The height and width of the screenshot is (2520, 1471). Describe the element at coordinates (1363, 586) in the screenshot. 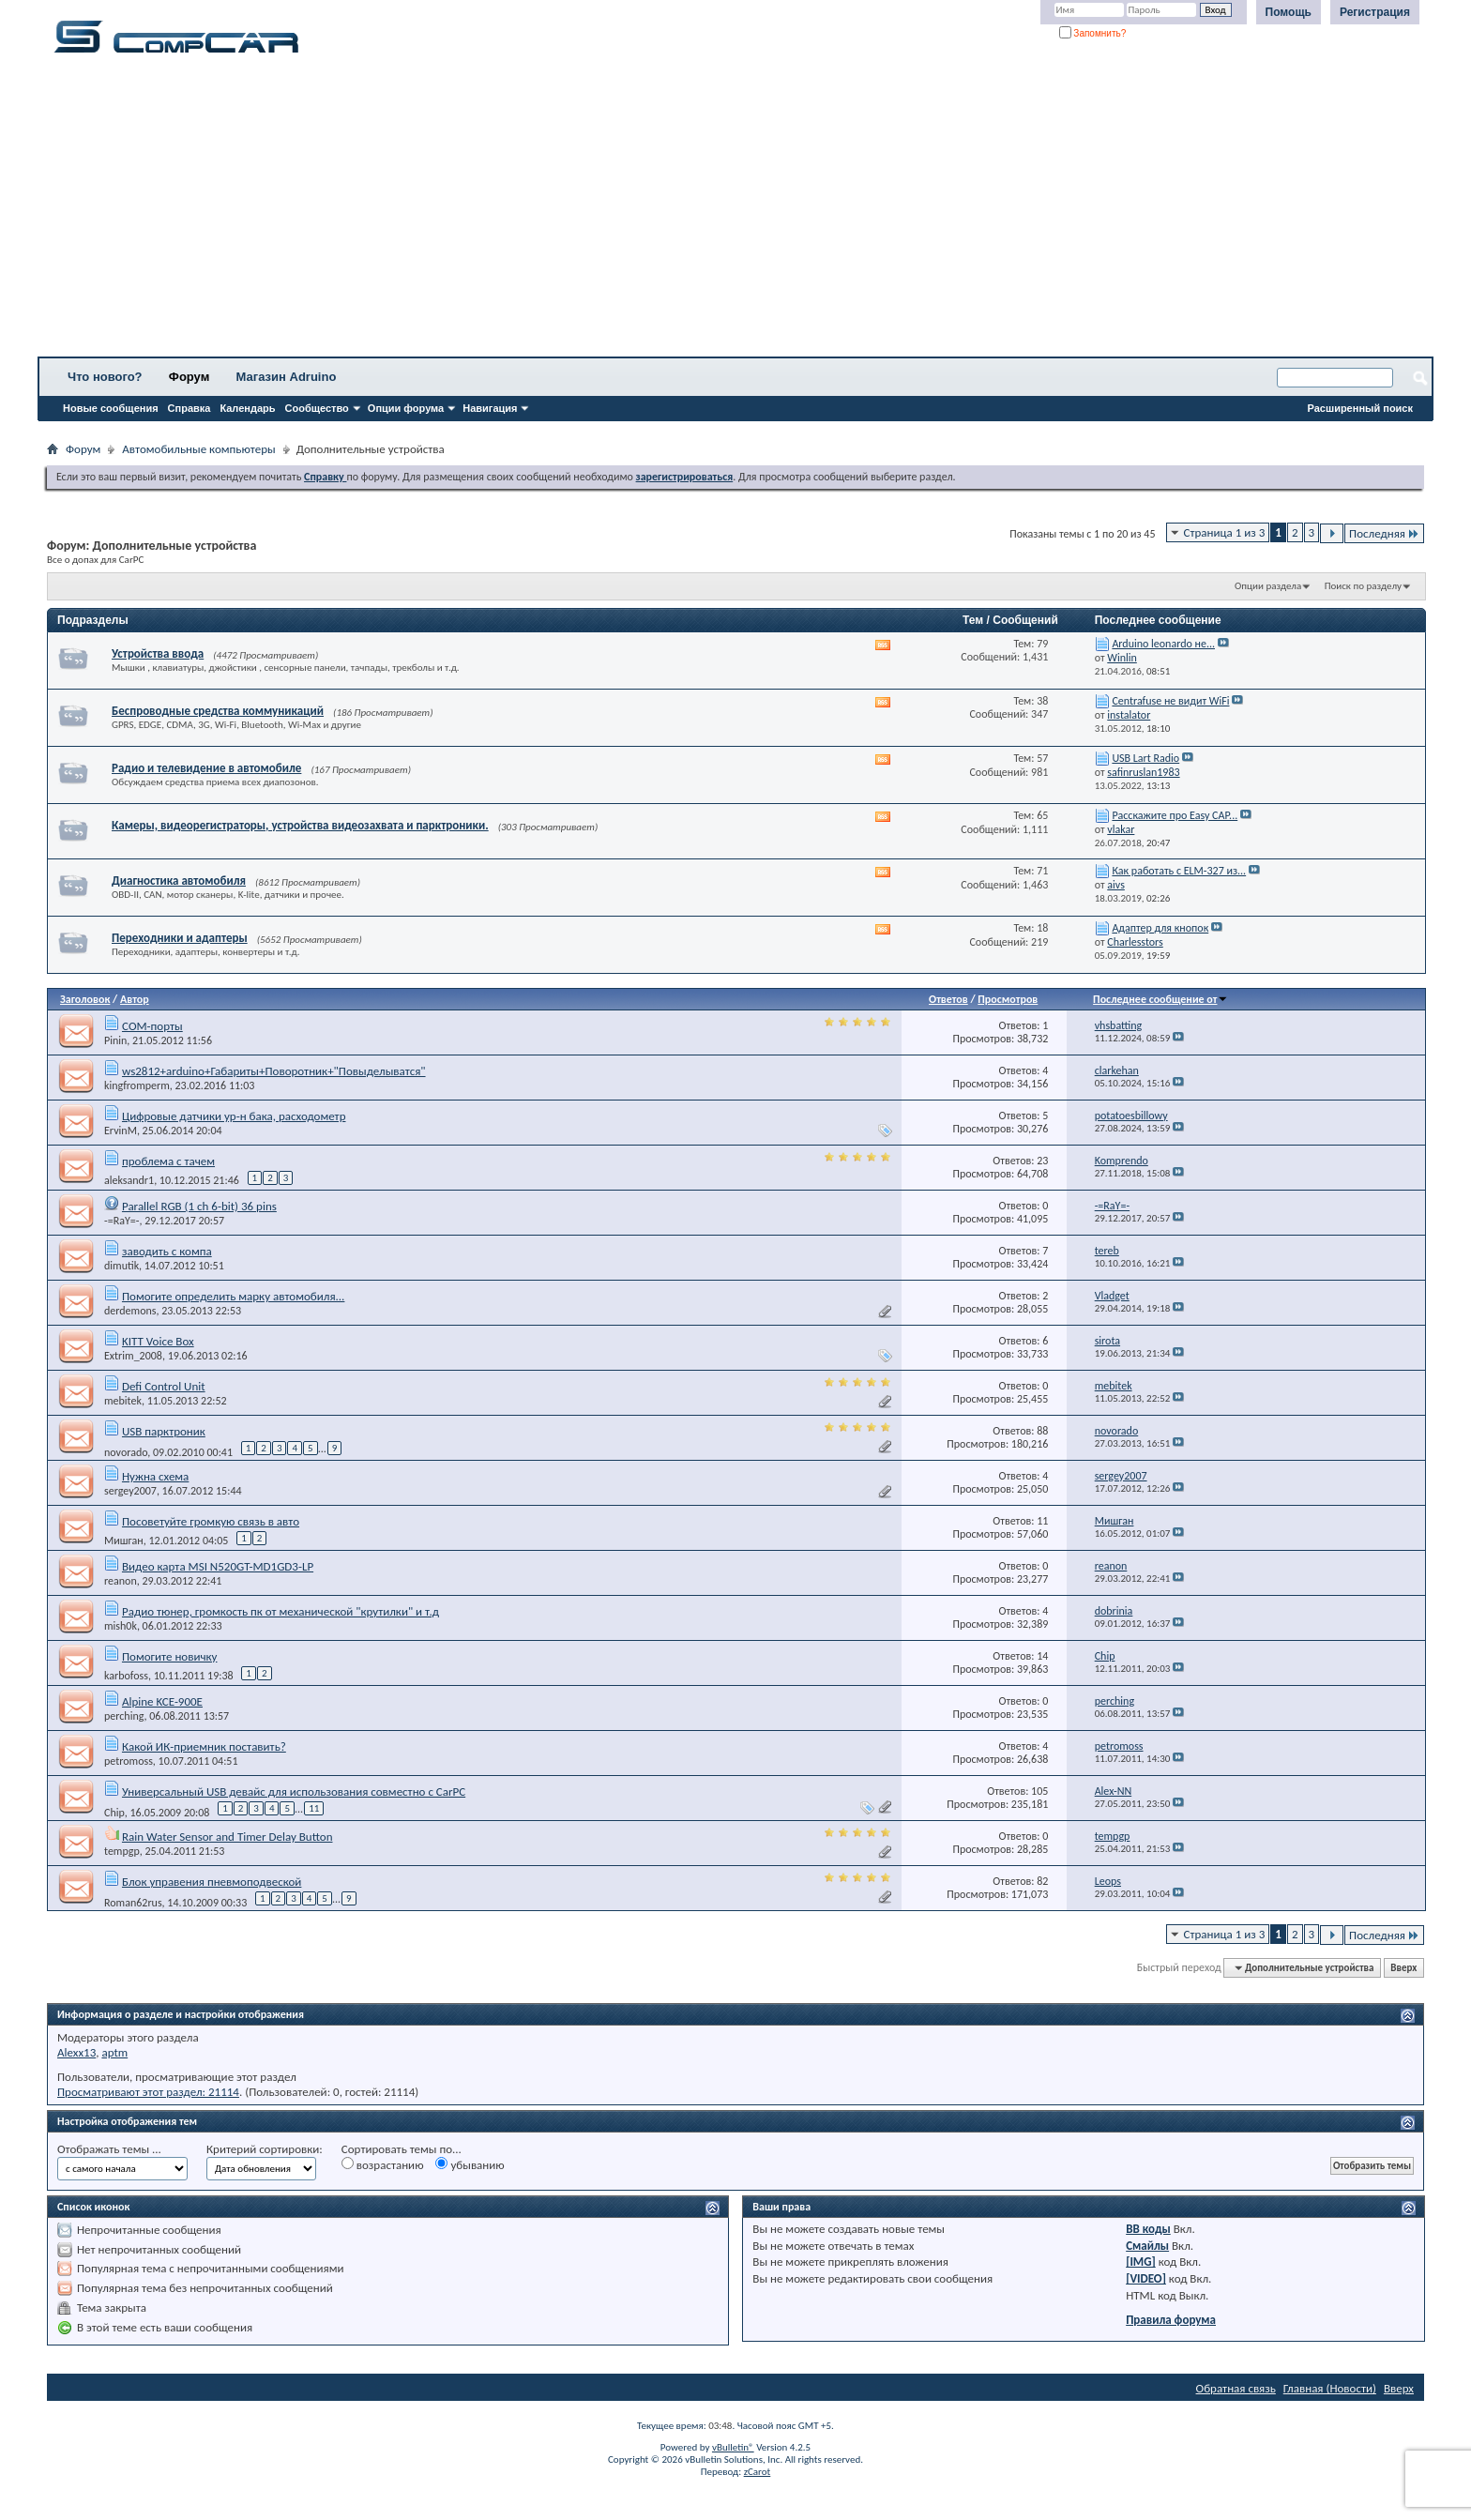

I see `Поиск по разделу` at that location.